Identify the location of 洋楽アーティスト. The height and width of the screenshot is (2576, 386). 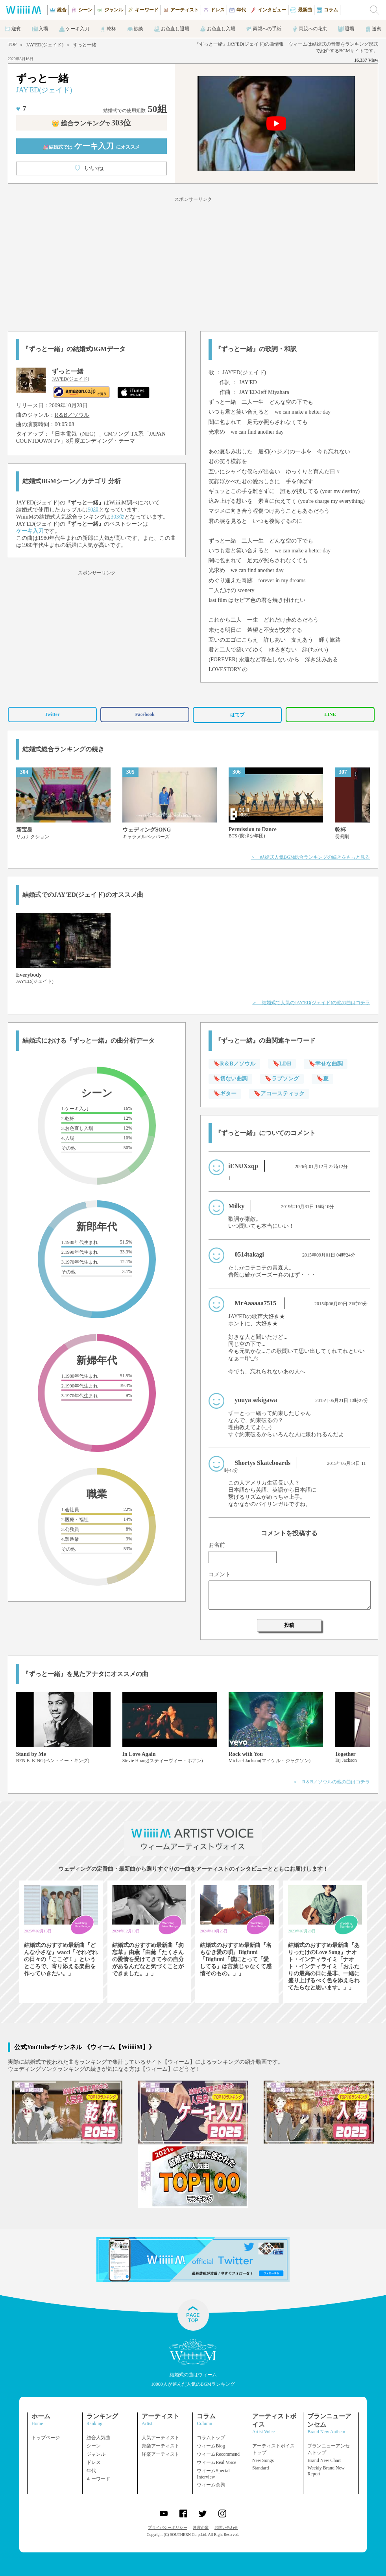
(160, 2454).